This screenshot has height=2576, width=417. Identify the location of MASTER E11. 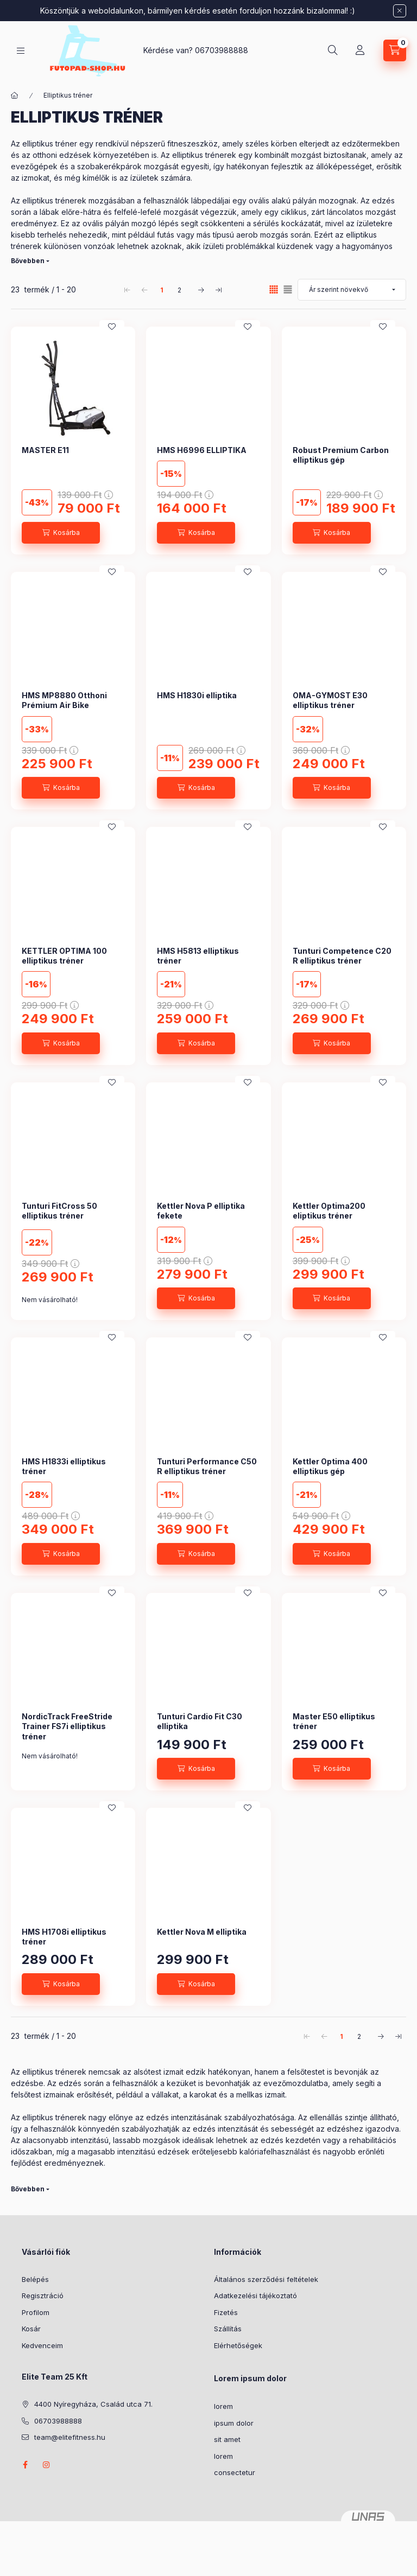
(45, 450).